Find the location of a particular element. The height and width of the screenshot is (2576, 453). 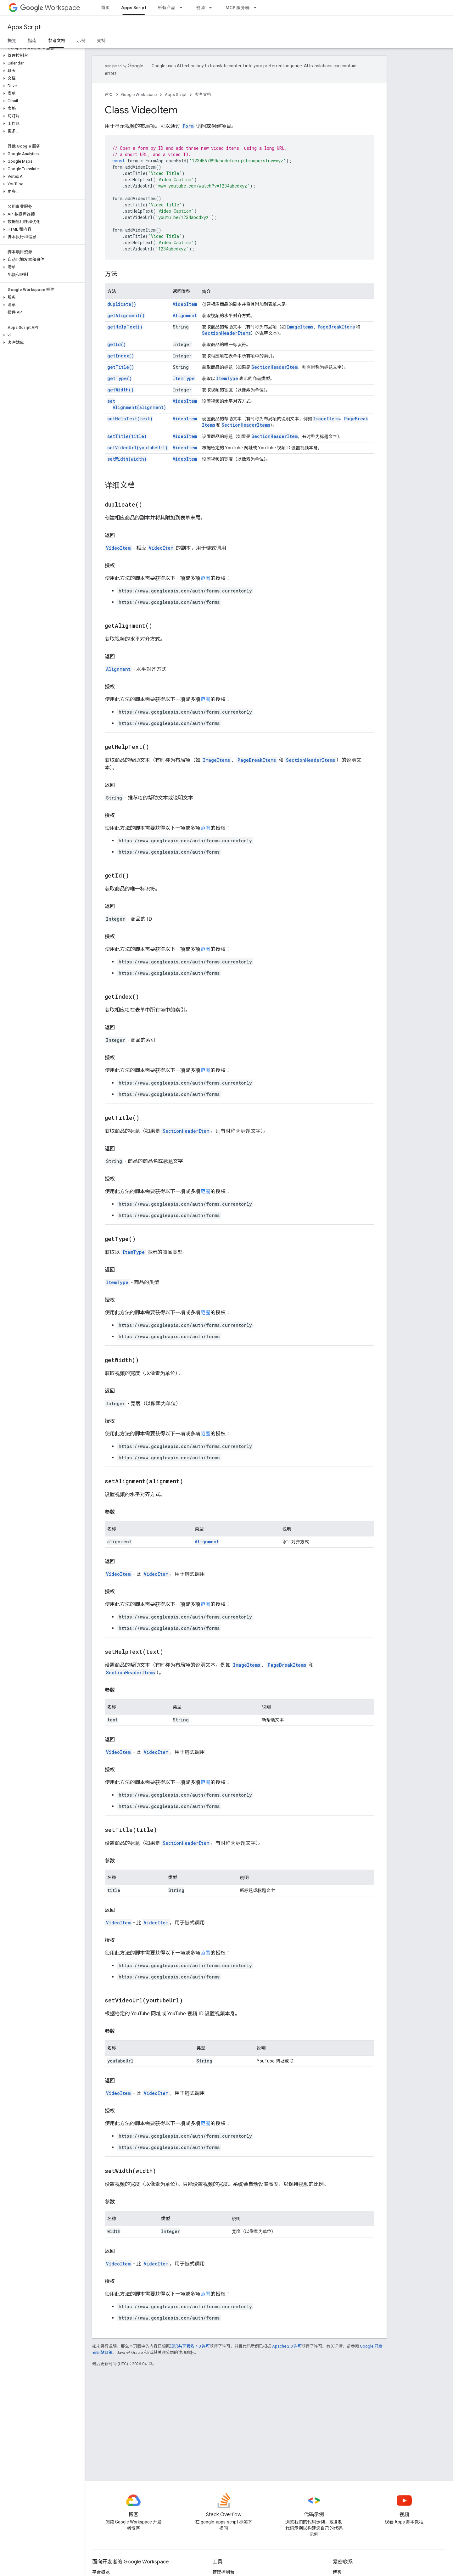

setVideoUrl(youtubeUrl) is located at coordinates (137, 448).